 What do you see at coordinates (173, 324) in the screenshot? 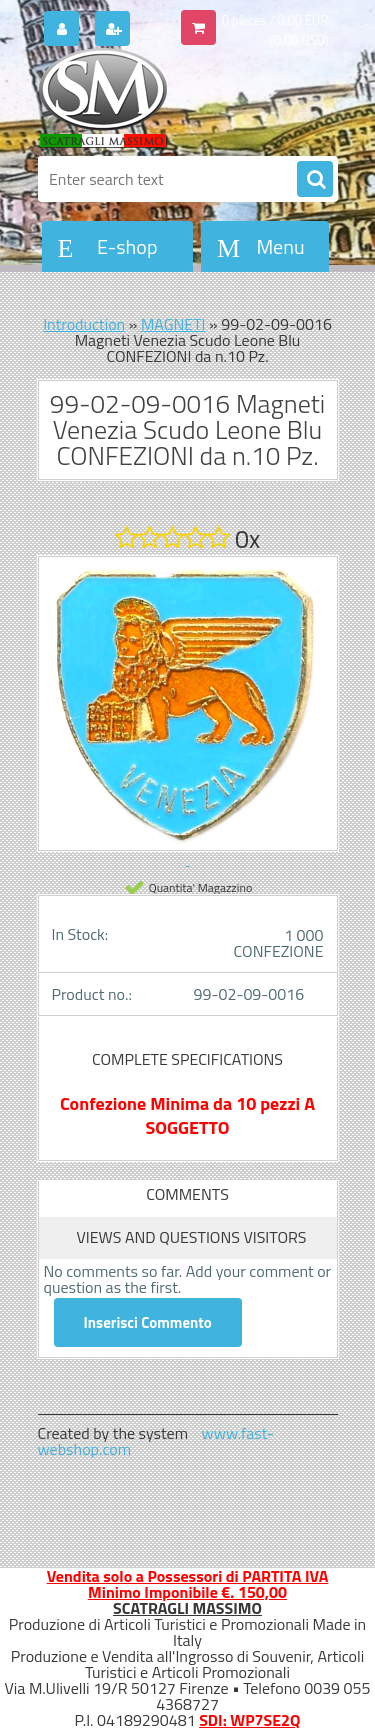
I see `MAGNETI` at bounding box center [173, 324].